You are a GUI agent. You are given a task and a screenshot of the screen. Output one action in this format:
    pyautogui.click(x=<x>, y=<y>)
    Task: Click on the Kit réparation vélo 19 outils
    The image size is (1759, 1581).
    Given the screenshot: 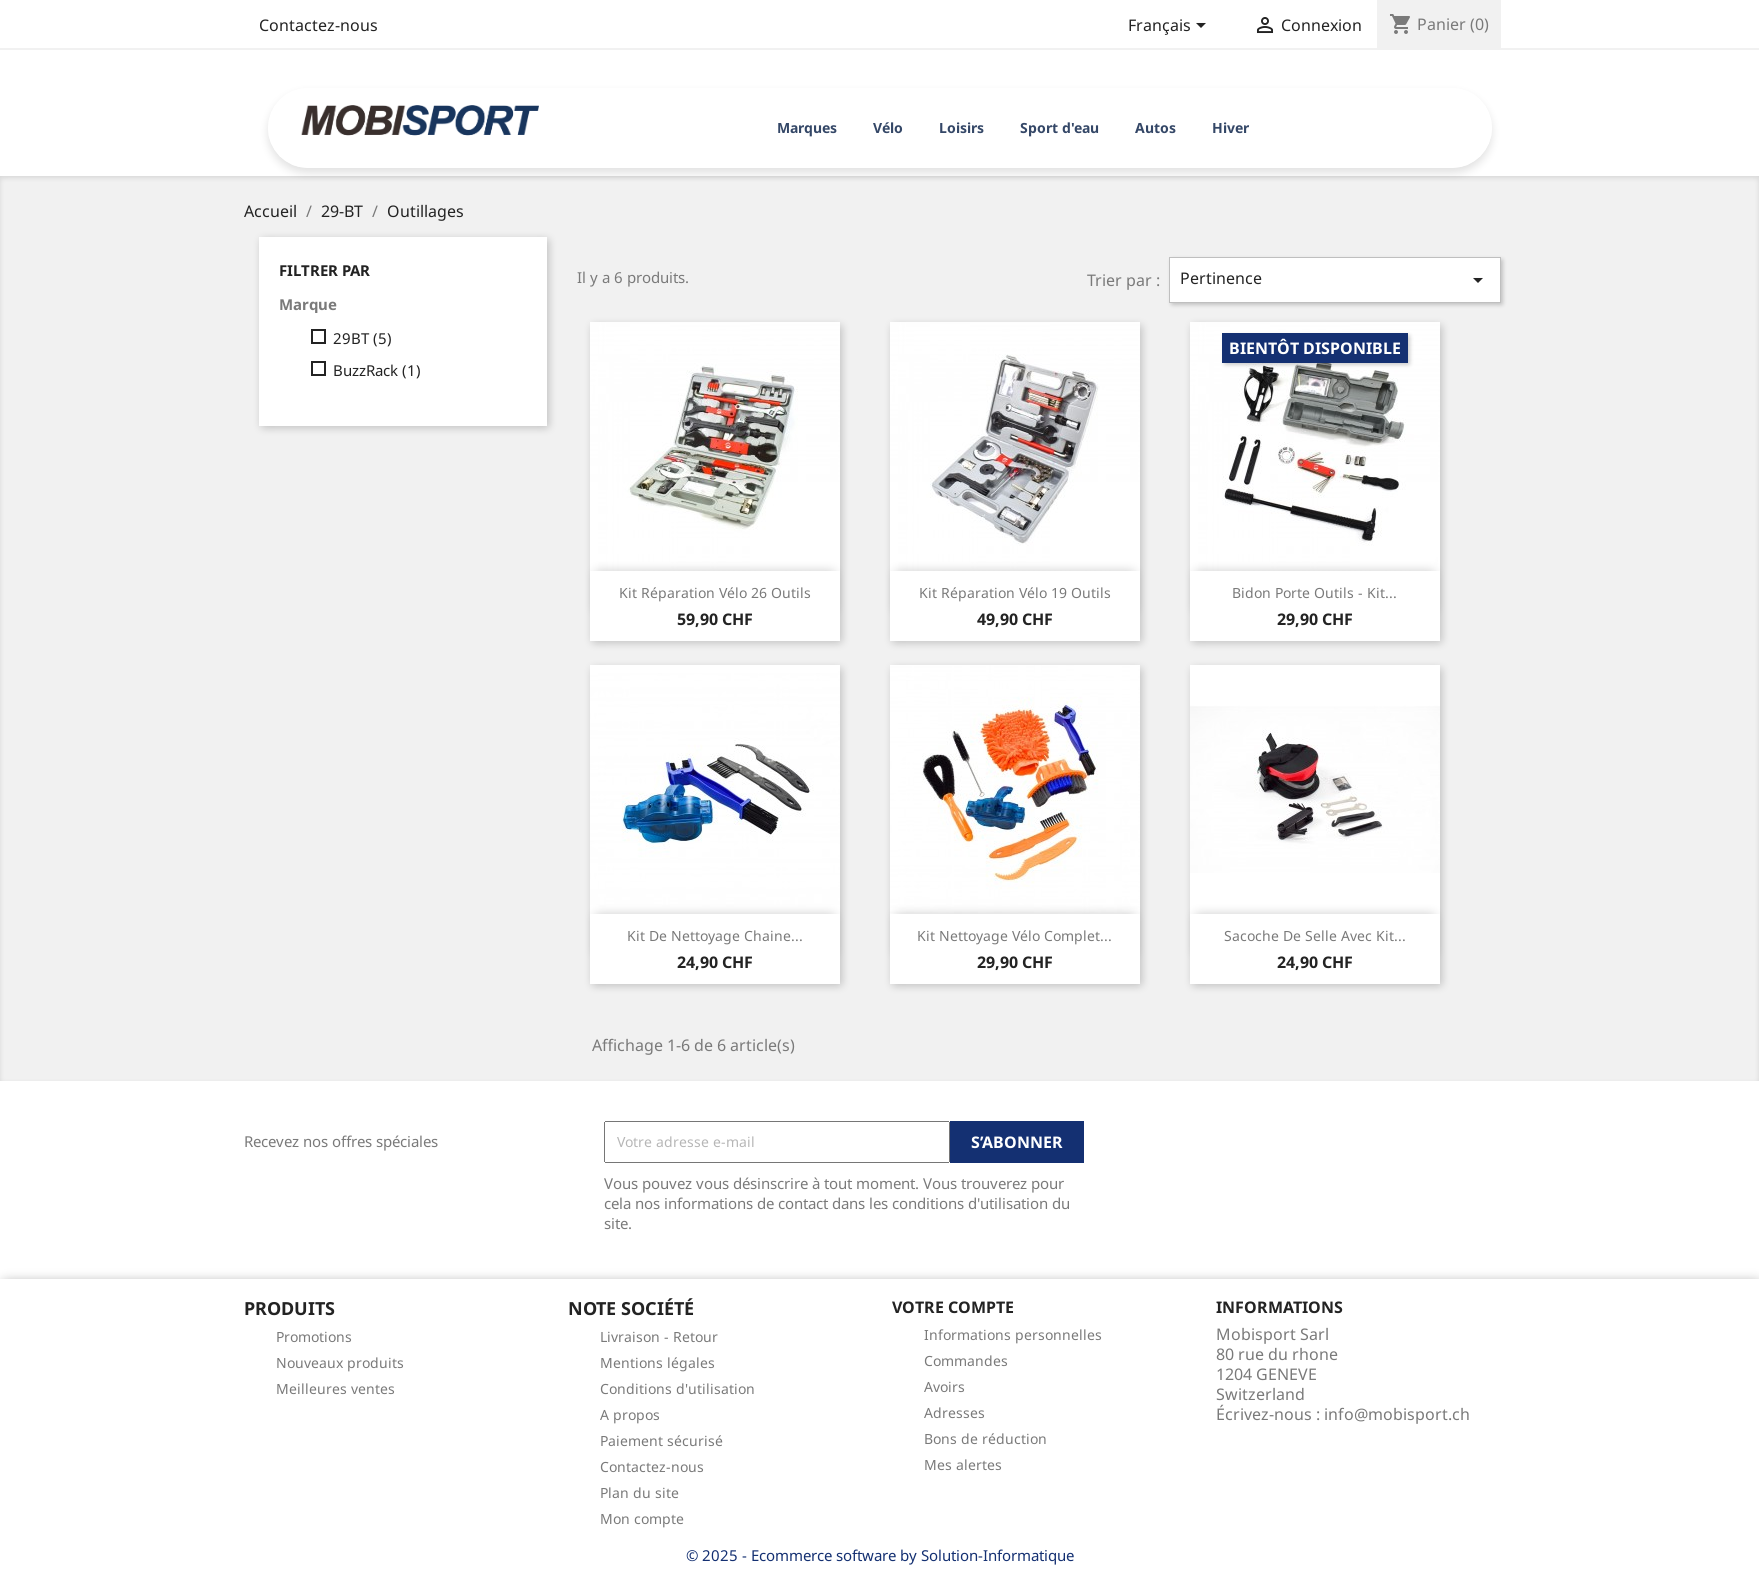 What is the action you would take?
    pyautogui.click(x=1015, y=592)
    